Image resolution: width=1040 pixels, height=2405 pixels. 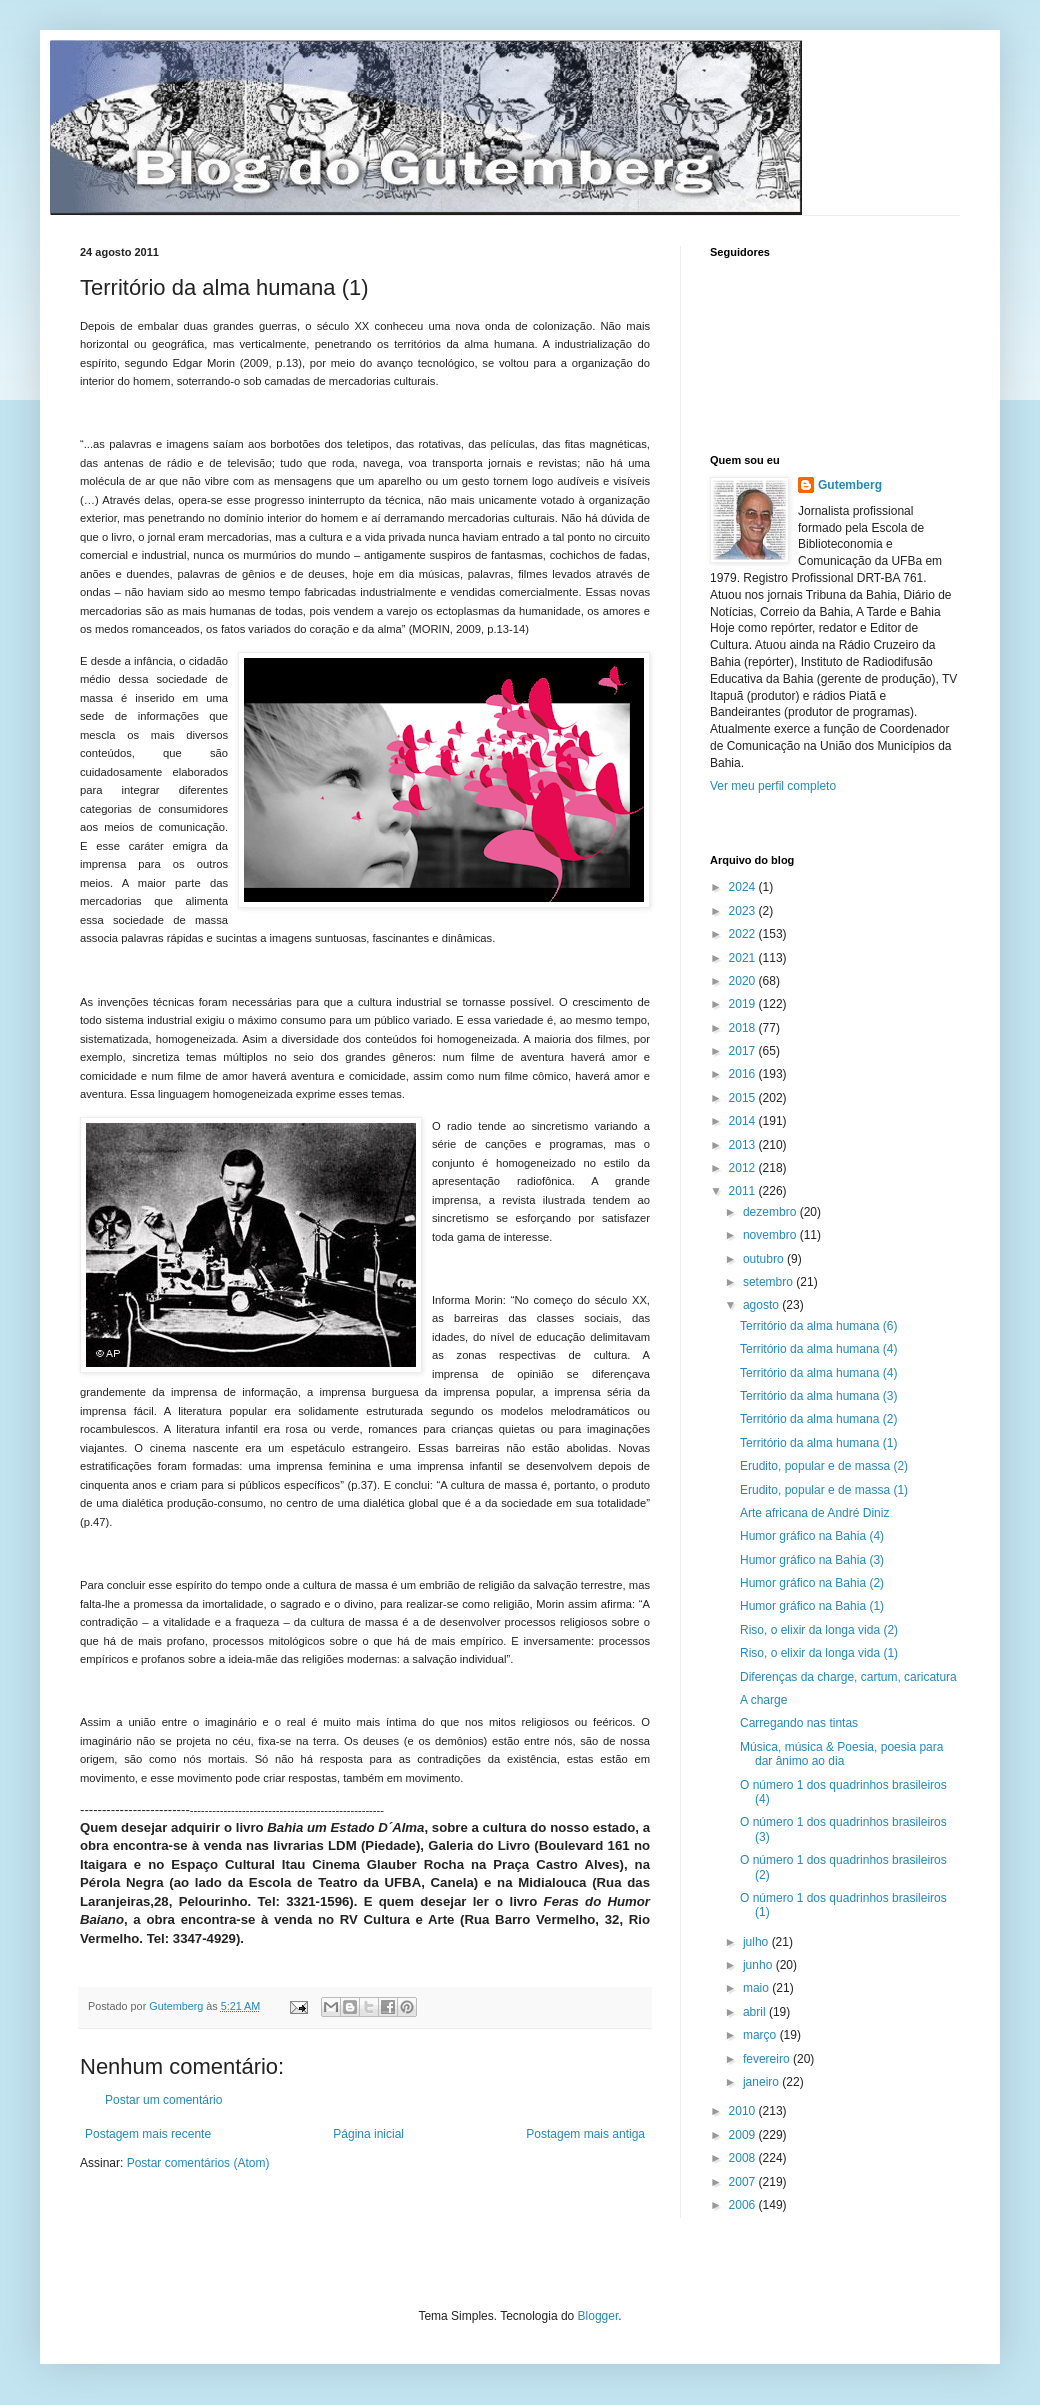 What do you see at coordinates (744, 911) in the screenshot?
I see `2023` at bounding box center [744, 911].